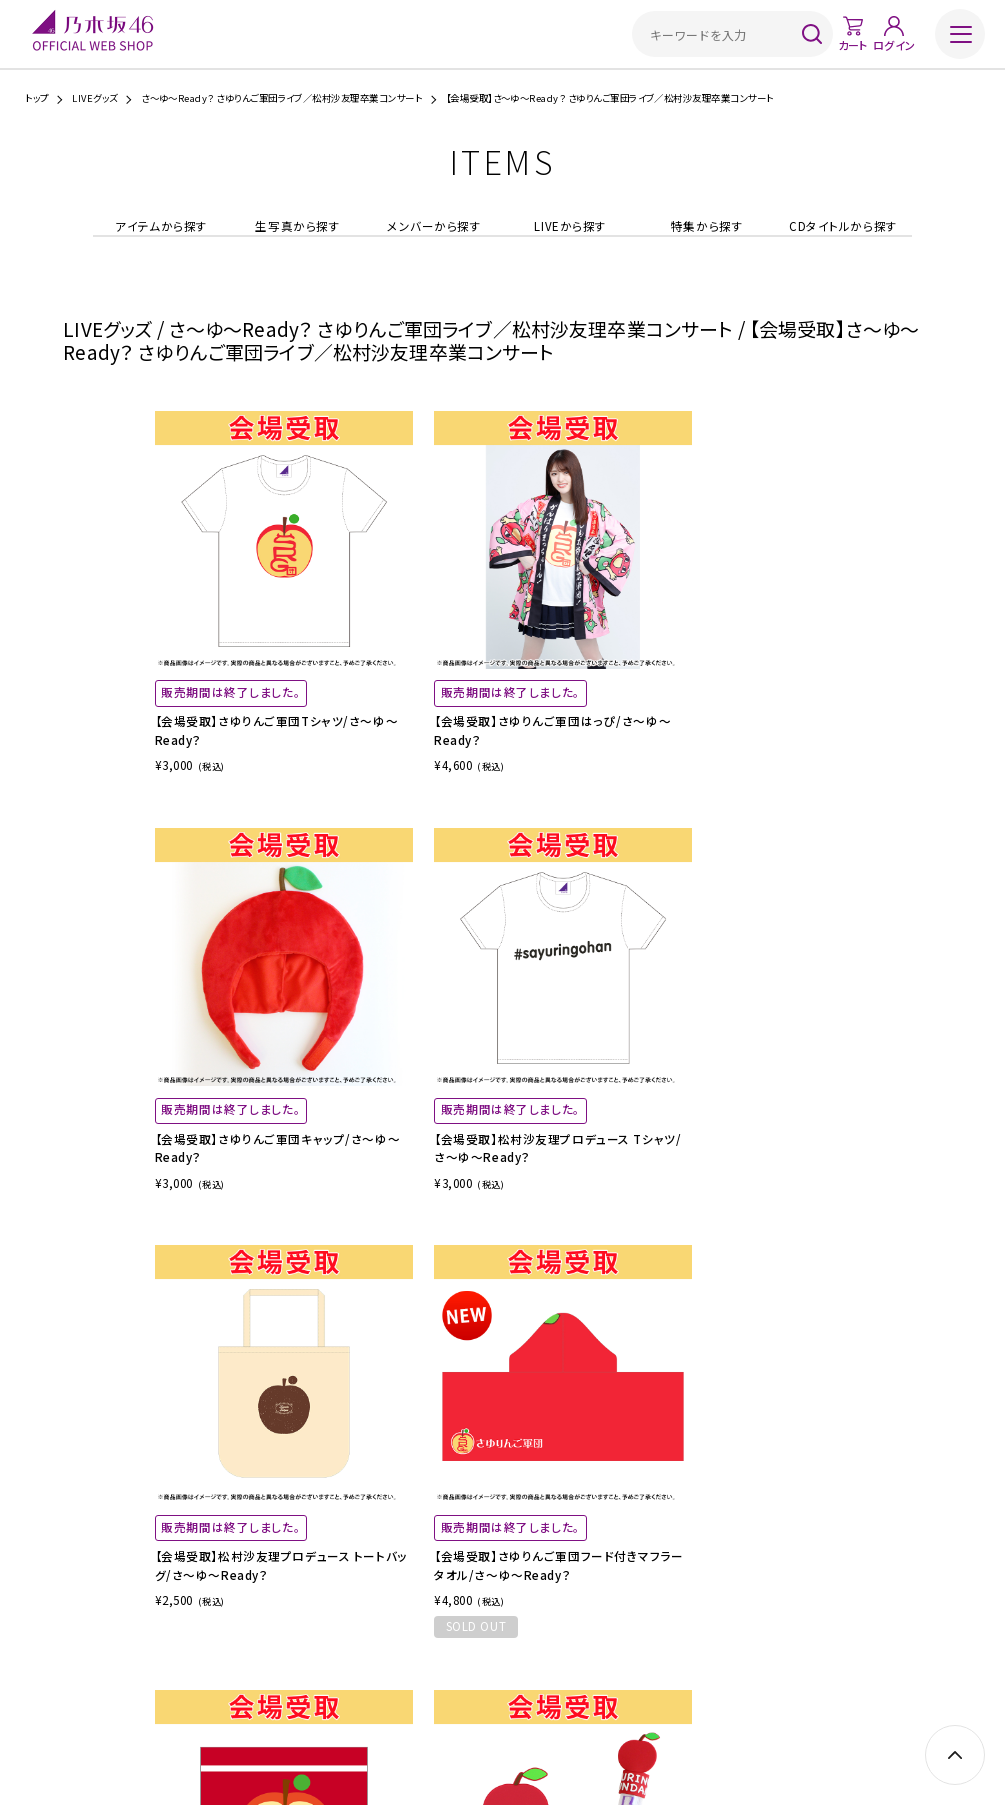 The height and width of the screenshot is (1805, 1005). I want to click on 特定商取引法に基づく表示, so click(441, 1687).